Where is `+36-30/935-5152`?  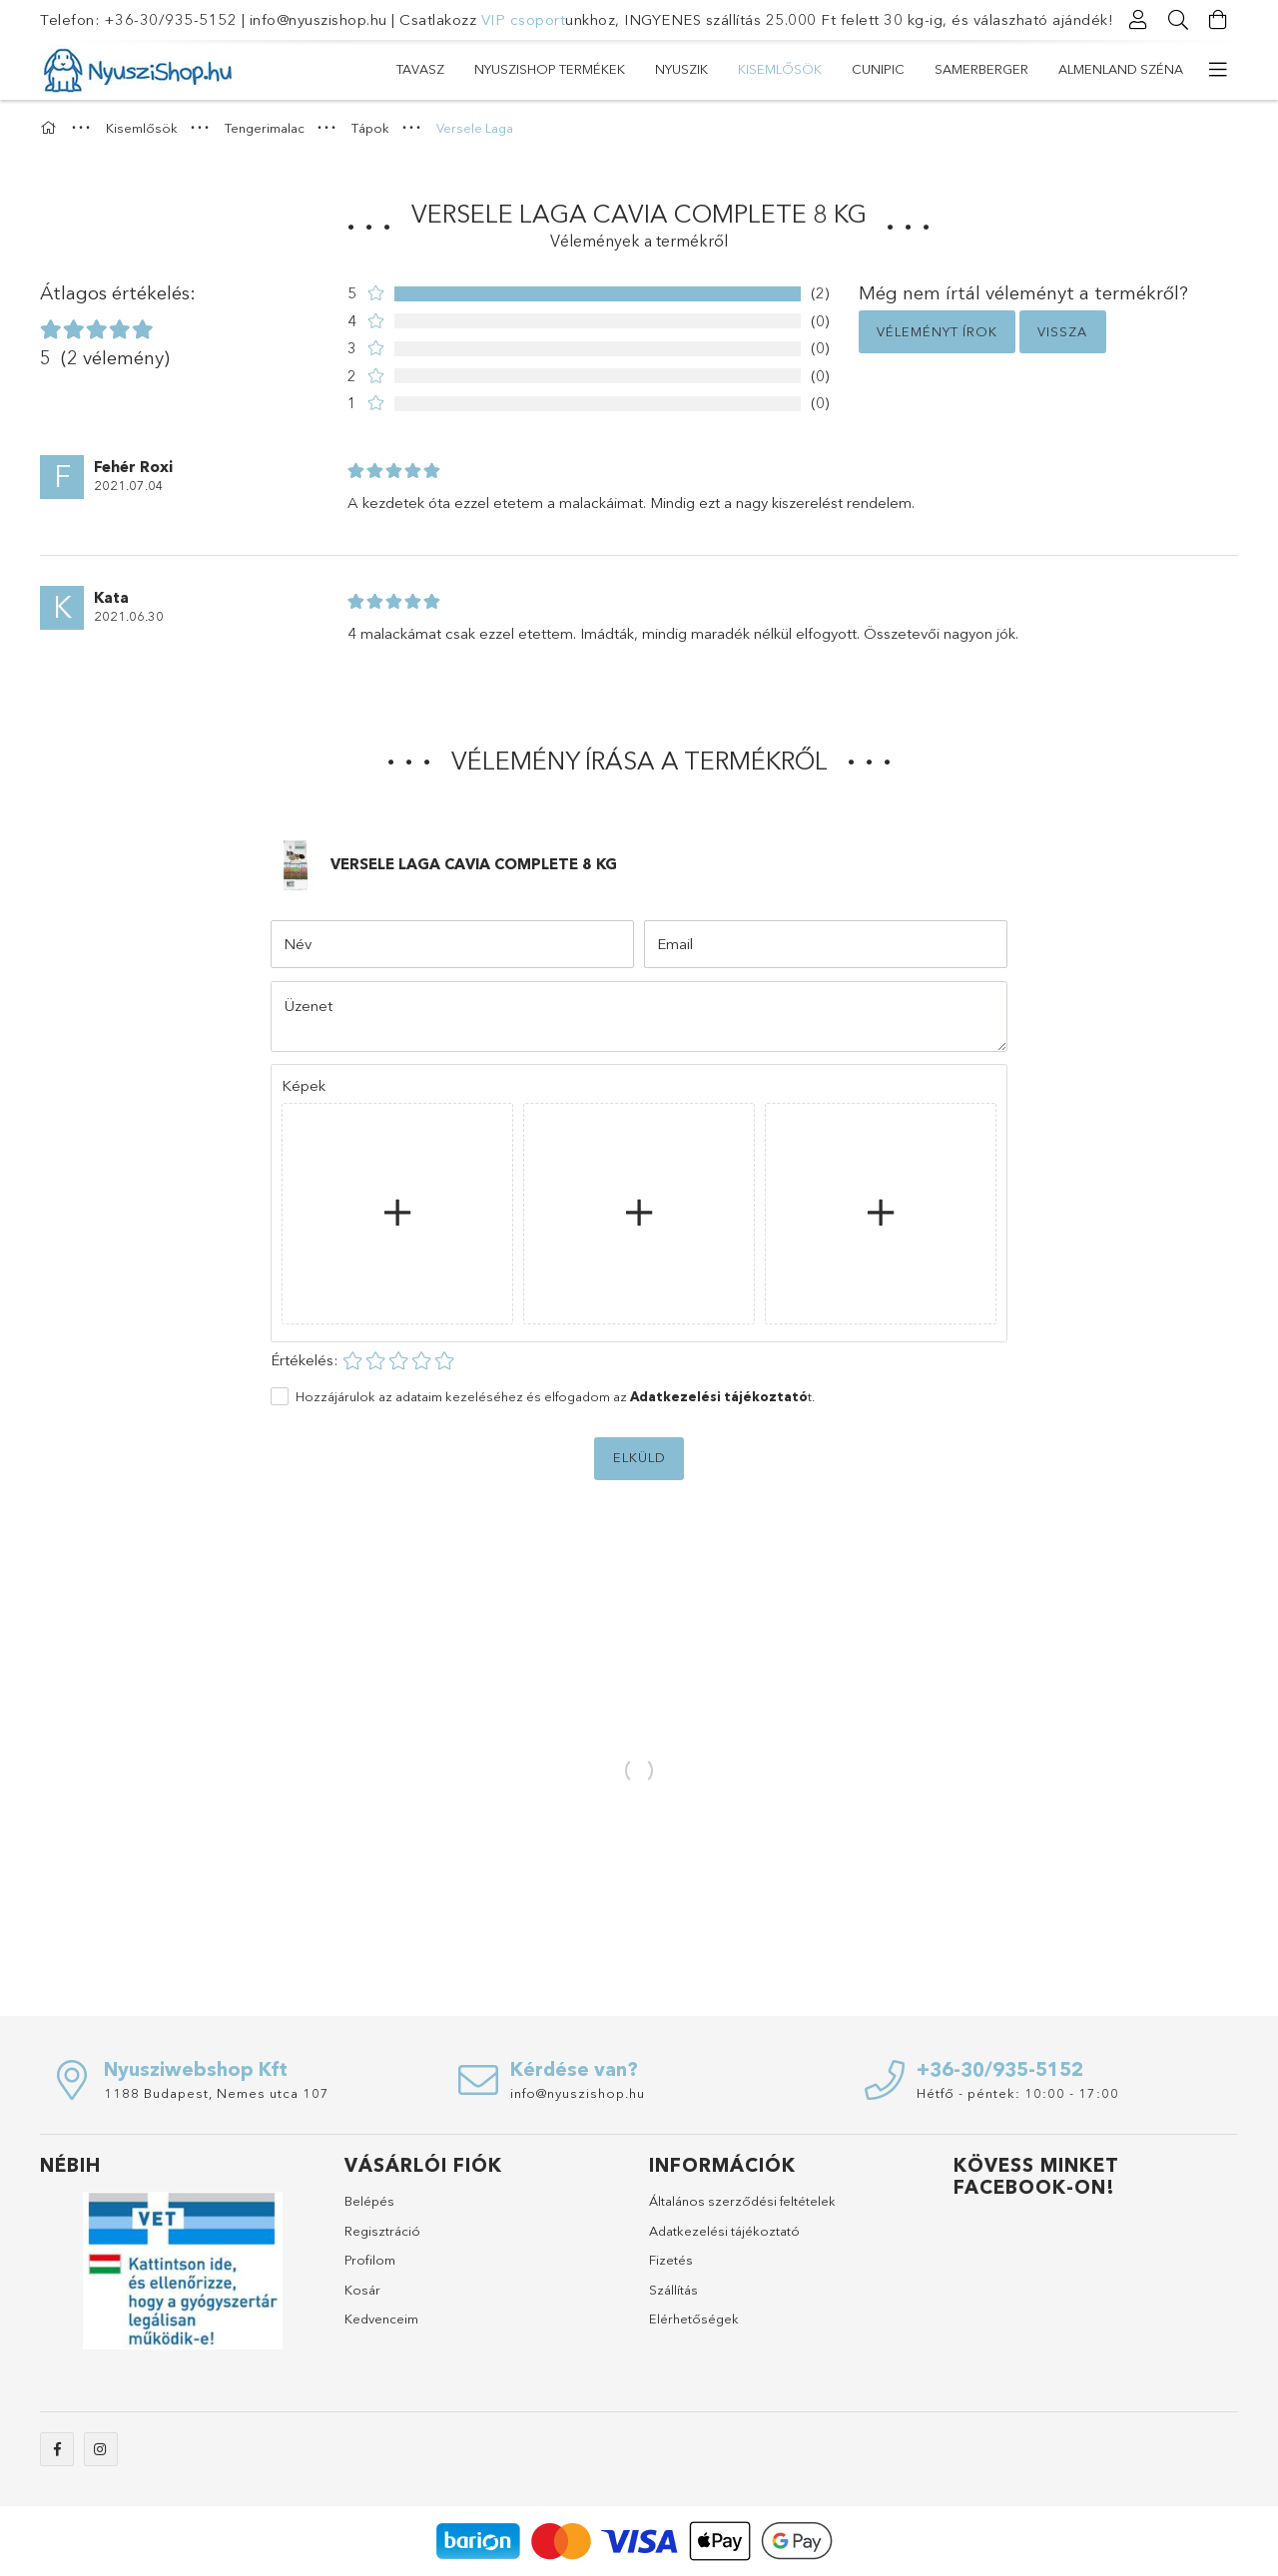 +36-30/935-5152 is located at coordinates (171, 19).